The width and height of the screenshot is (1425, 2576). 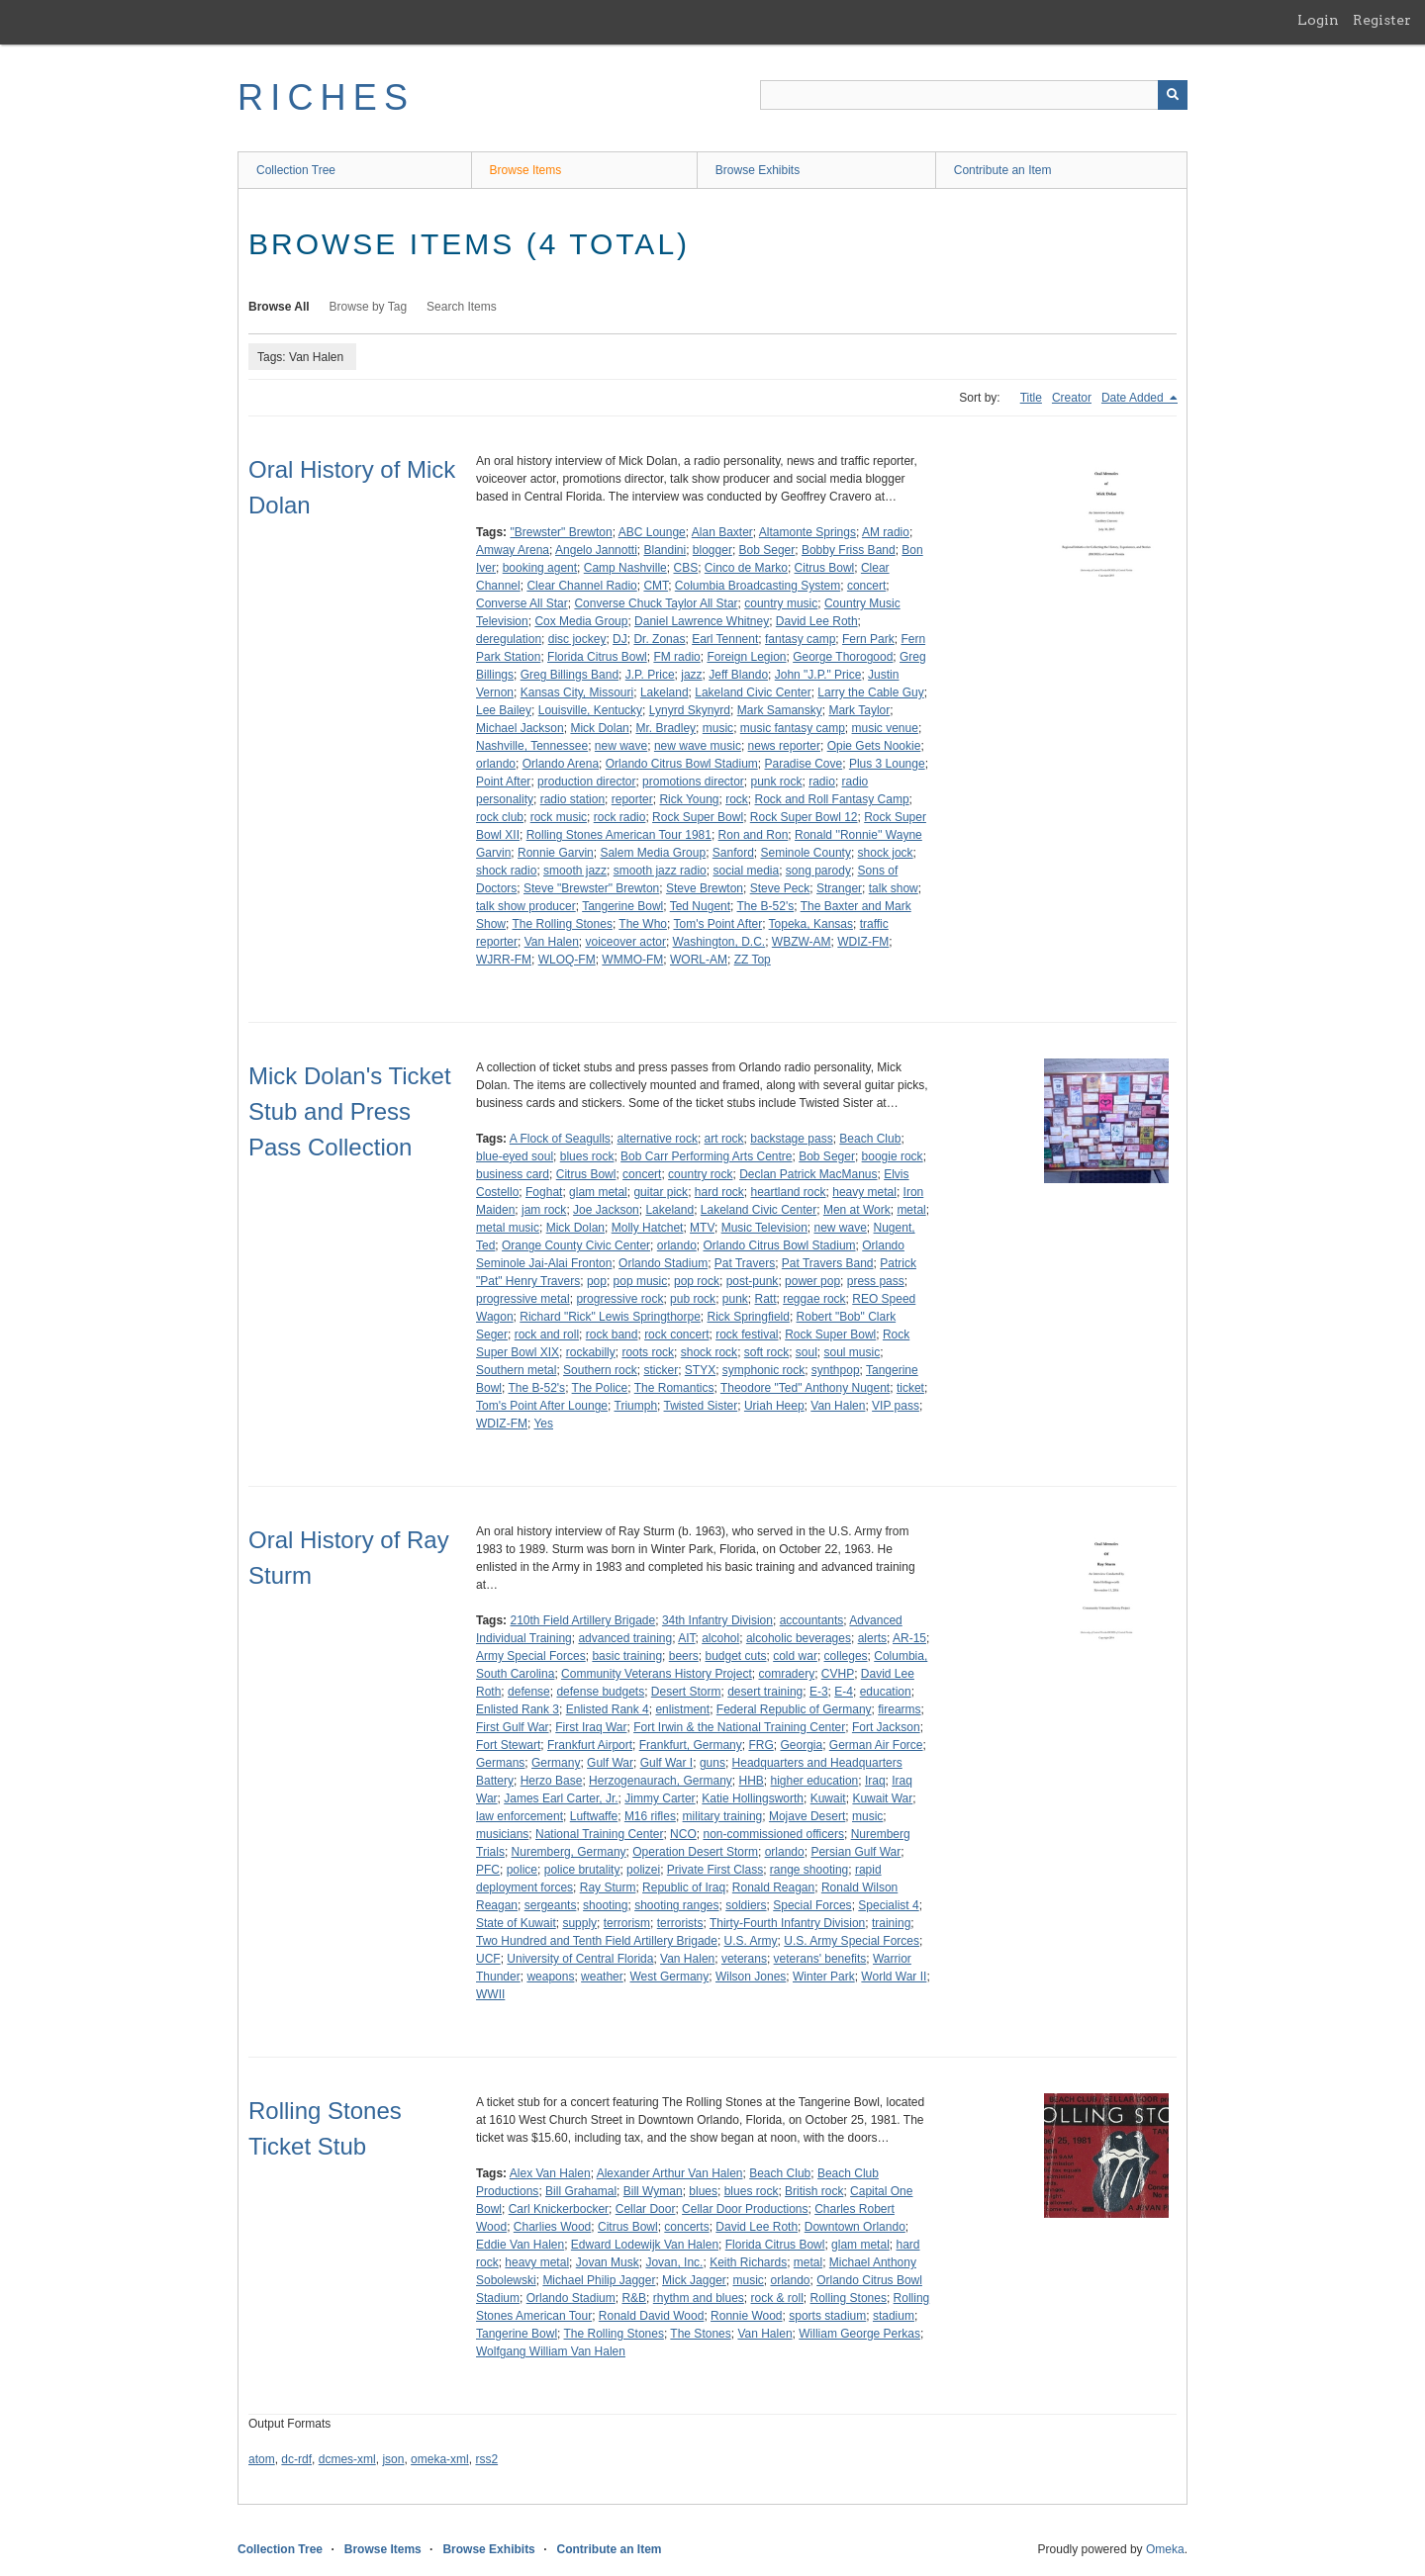 What do you see at coordinates (767, 550) in the screenshot?
I see `Bob Seger` at bounding box center [767, 550].